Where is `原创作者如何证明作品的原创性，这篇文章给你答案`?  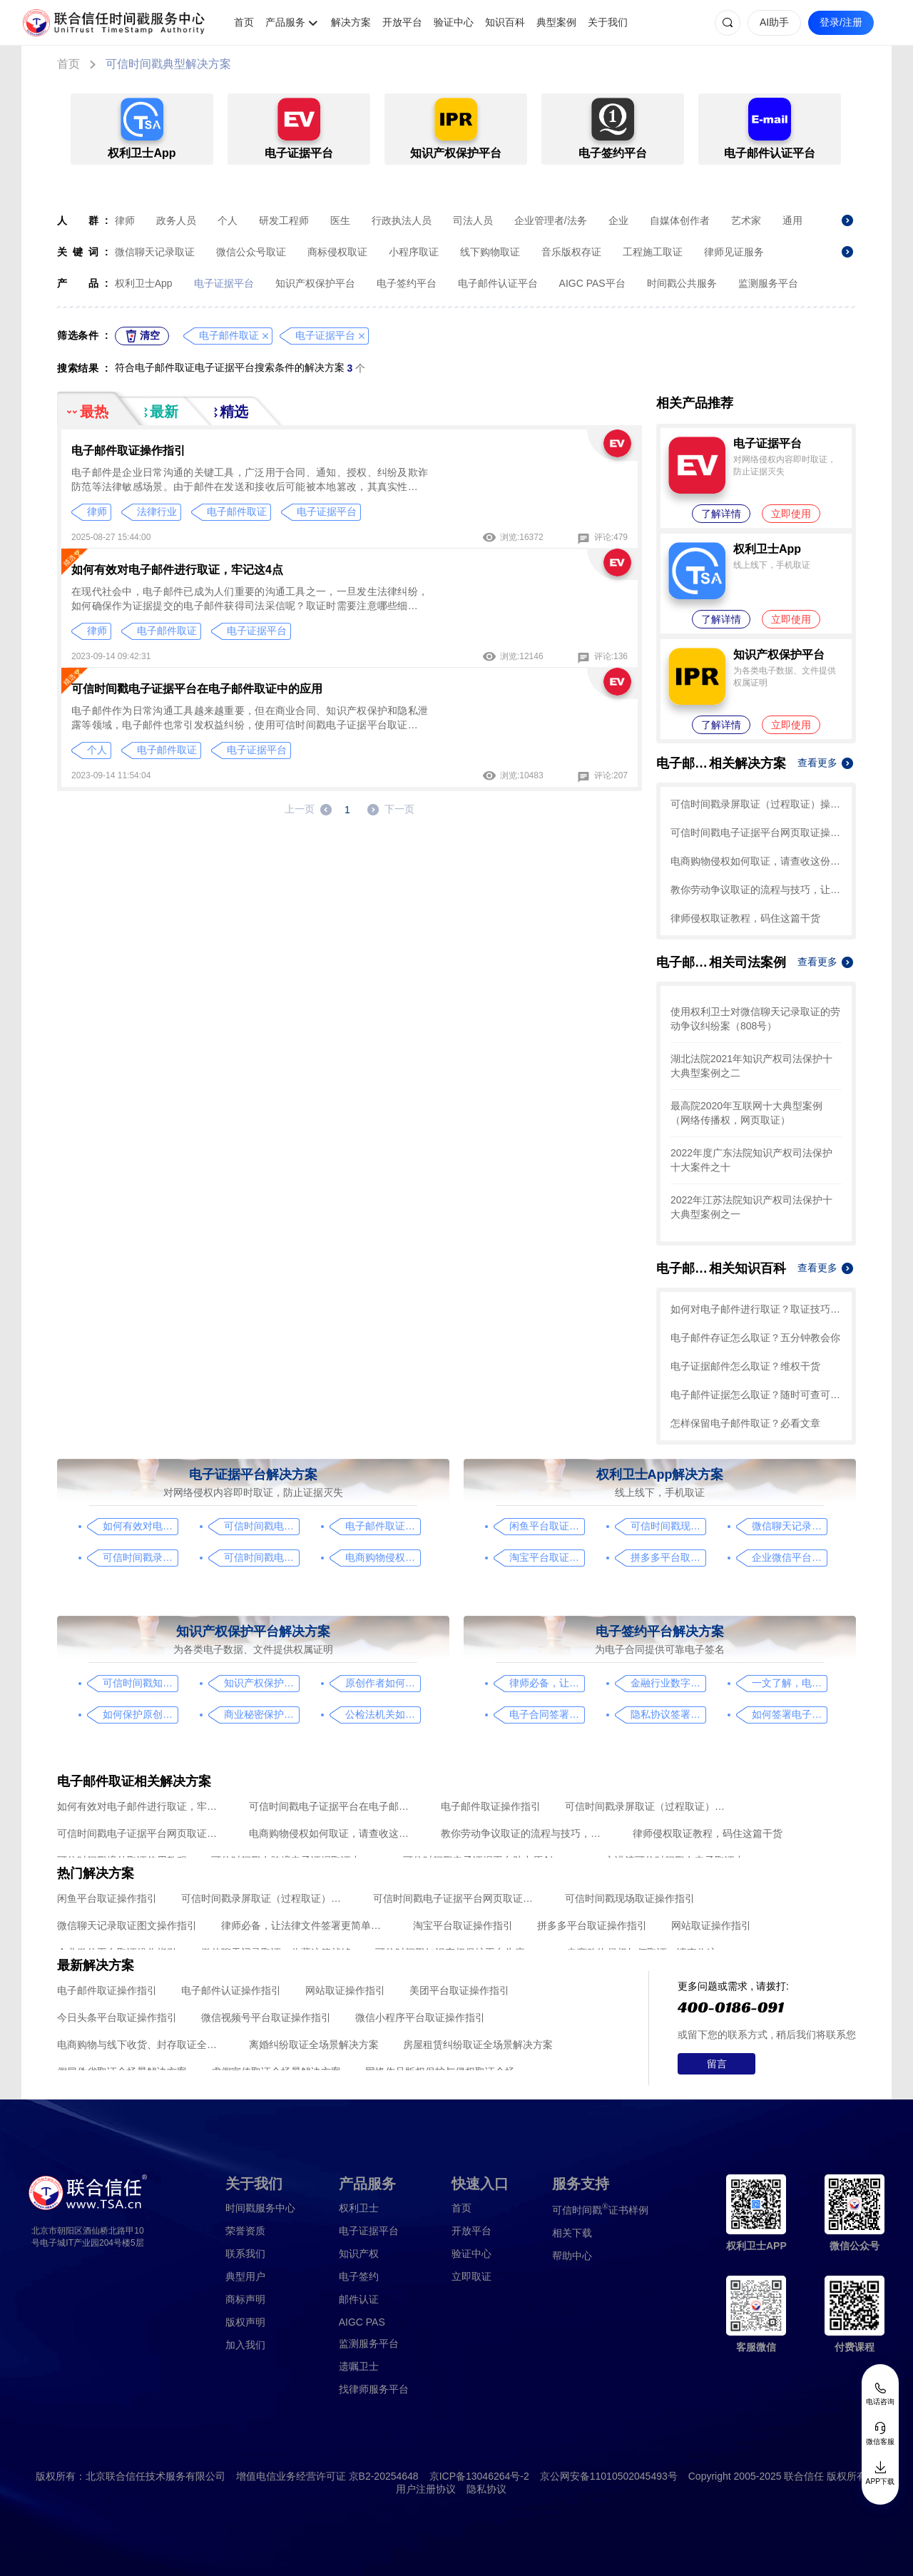 原创作者如何证明作品的原创性，这篇文章给你答案 is located at coordinates (382, 1683).